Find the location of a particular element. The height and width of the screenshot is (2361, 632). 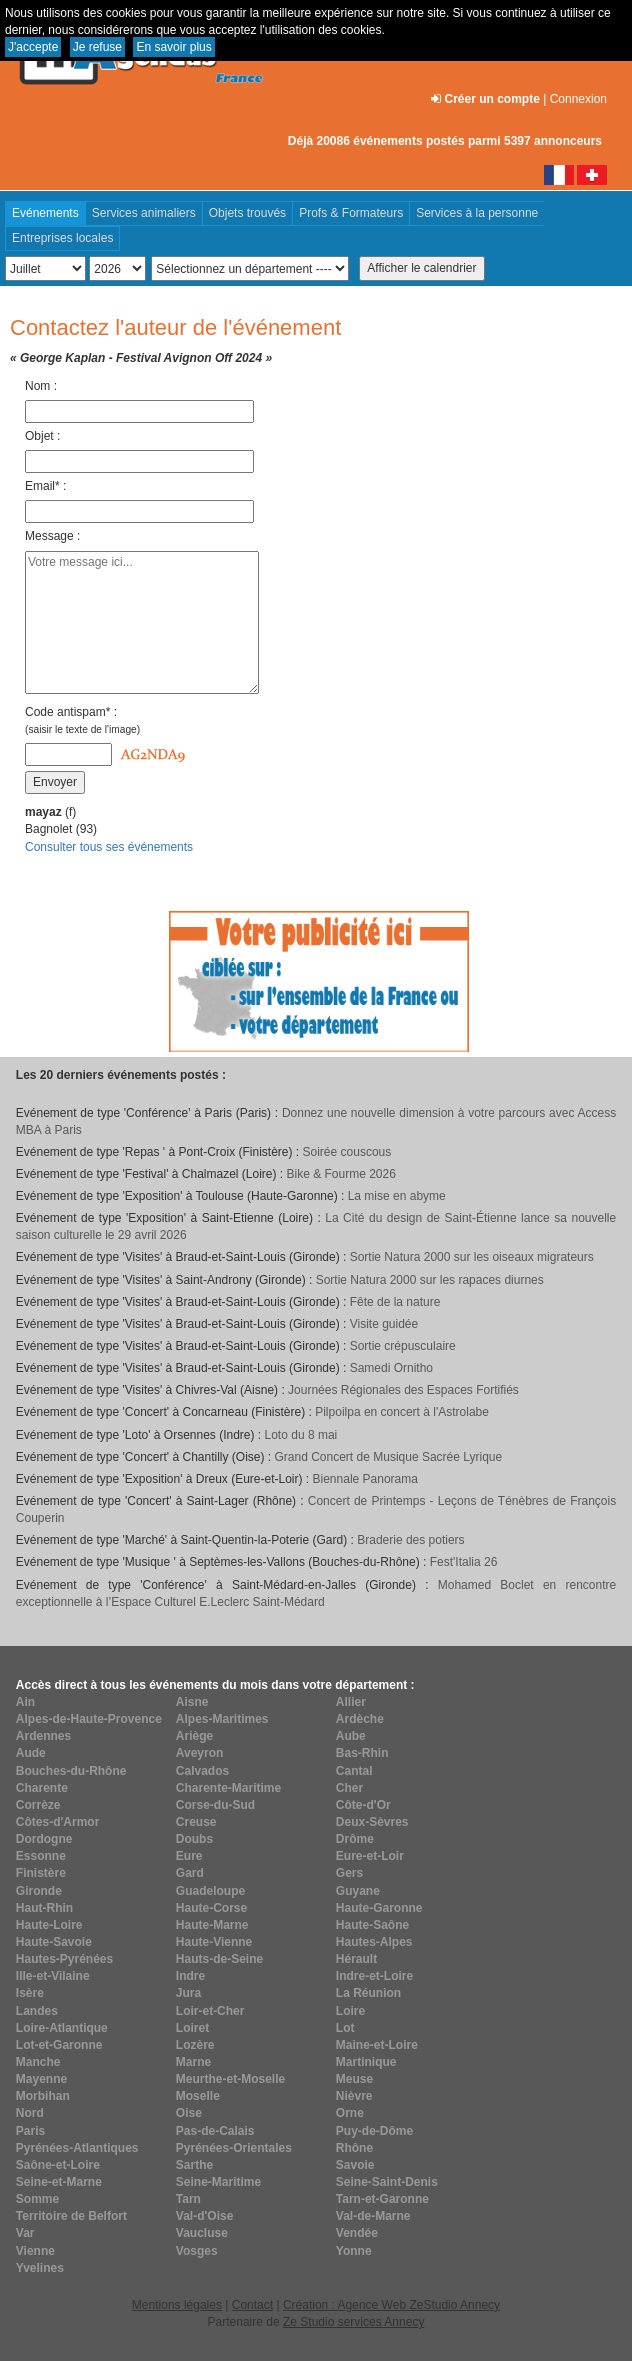

Guyane is located at coordinates (358, 1891).